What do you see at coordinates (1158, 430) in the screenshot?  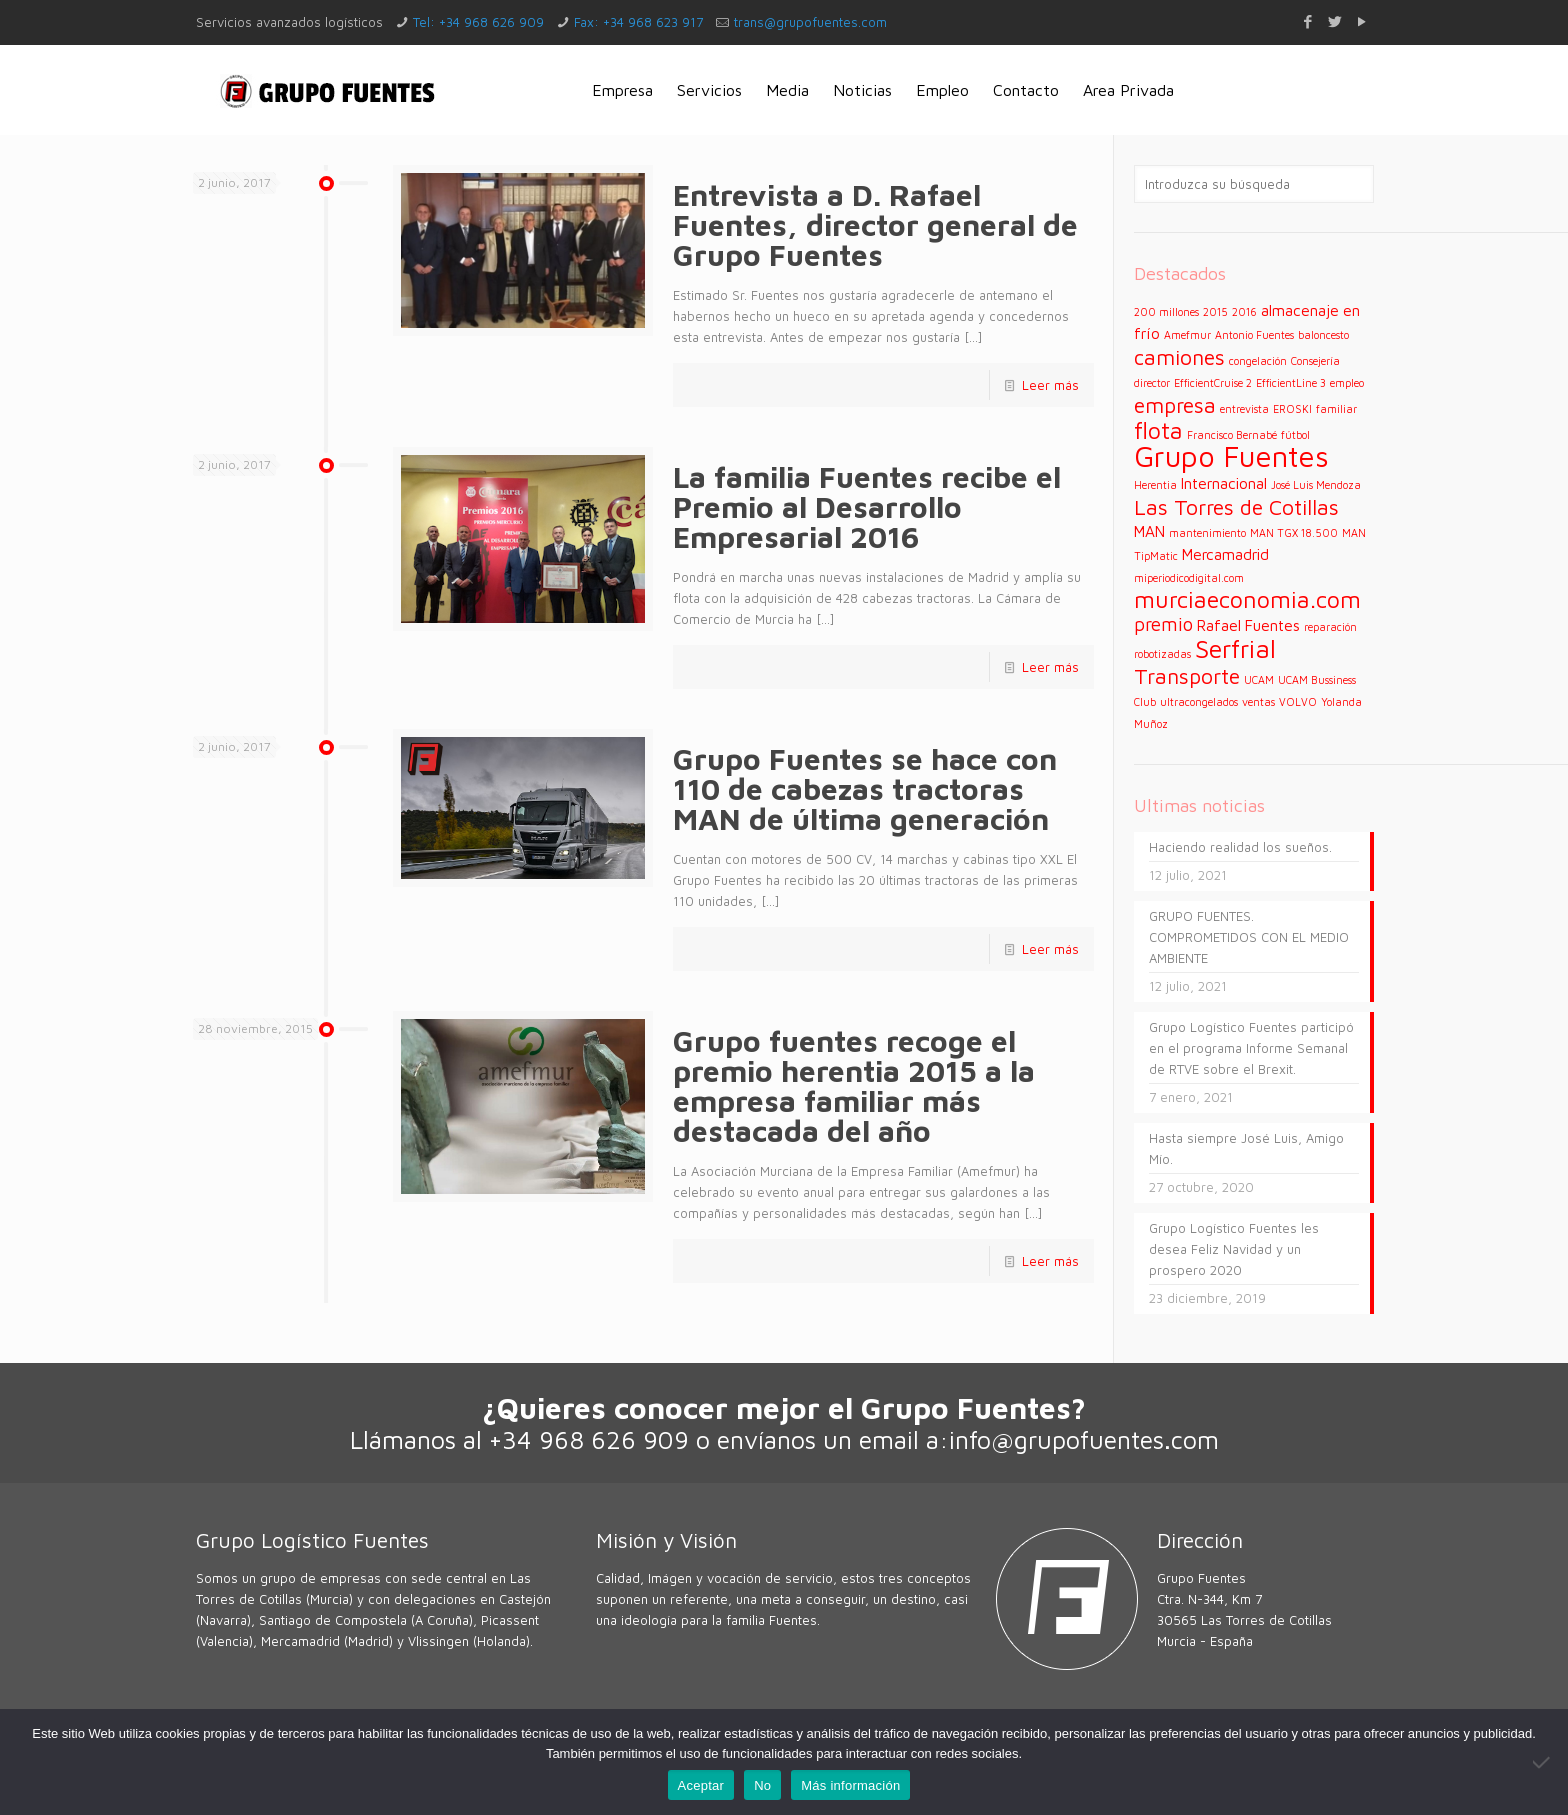 I see `flota [flota (5 elementos)]` at bounding box center [1158, 430].